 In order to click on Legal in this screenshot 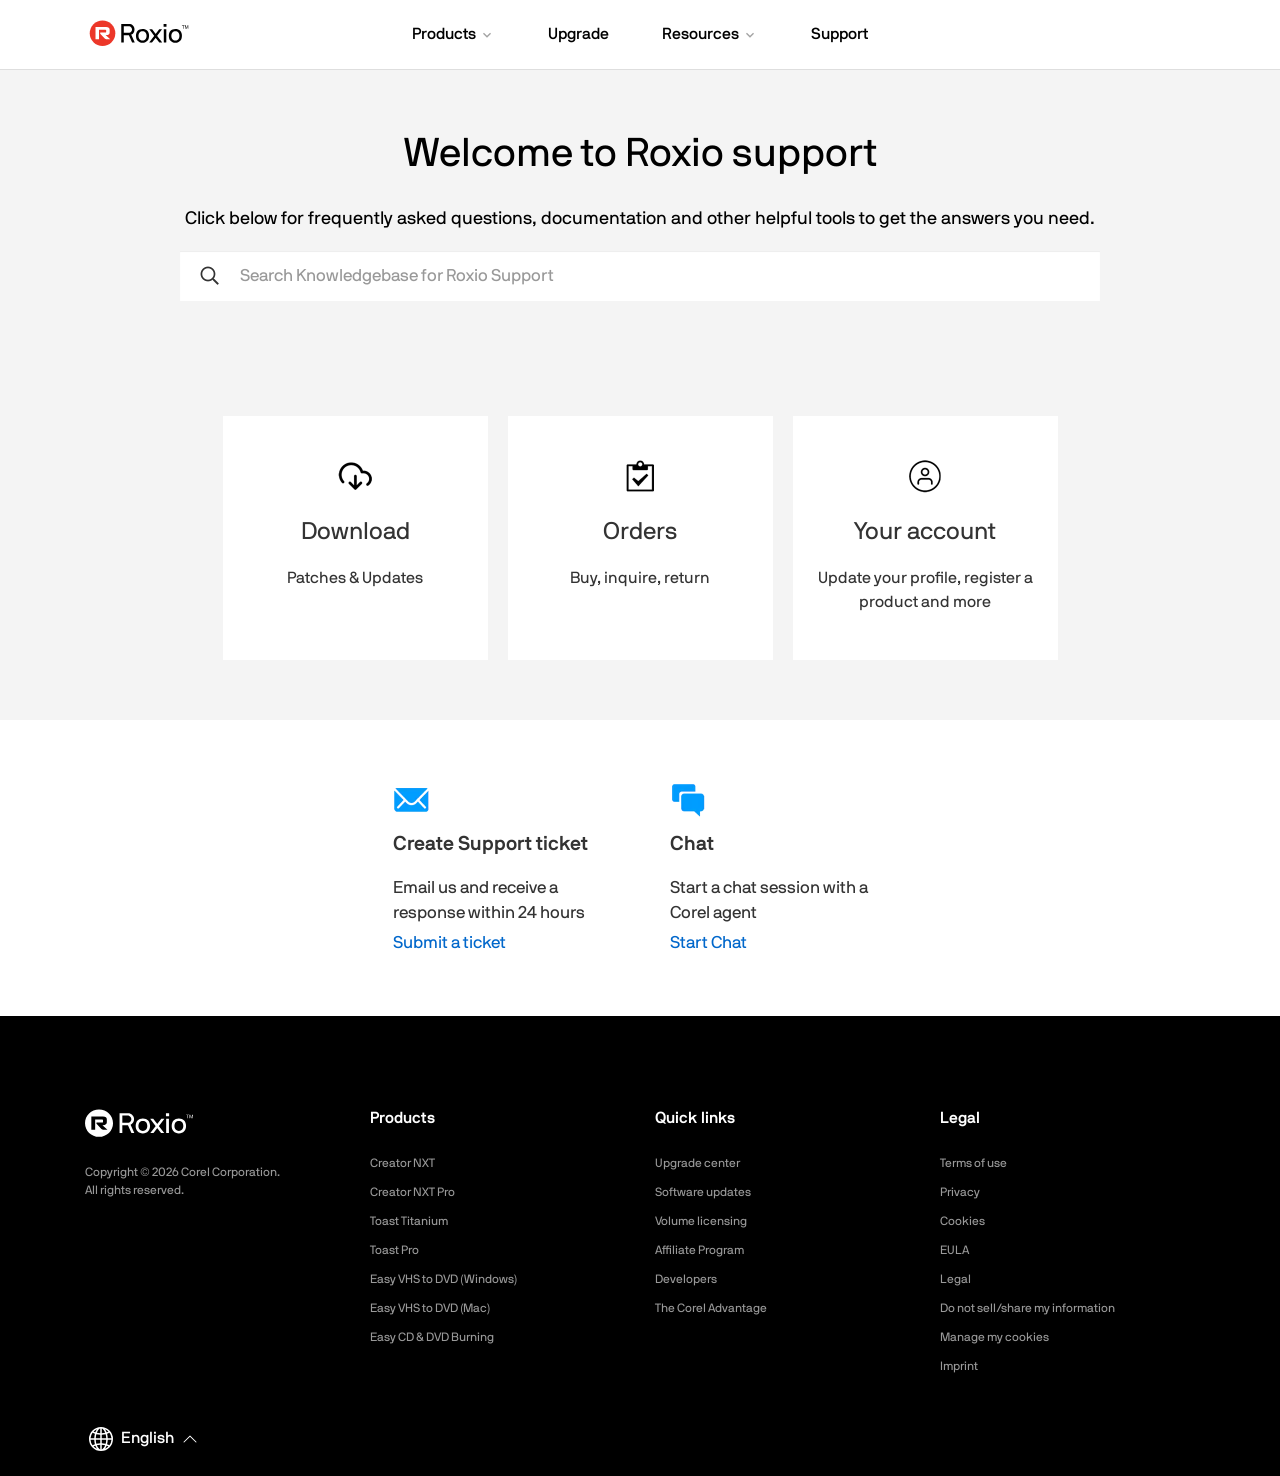, I will do `click(957, 1279)`.